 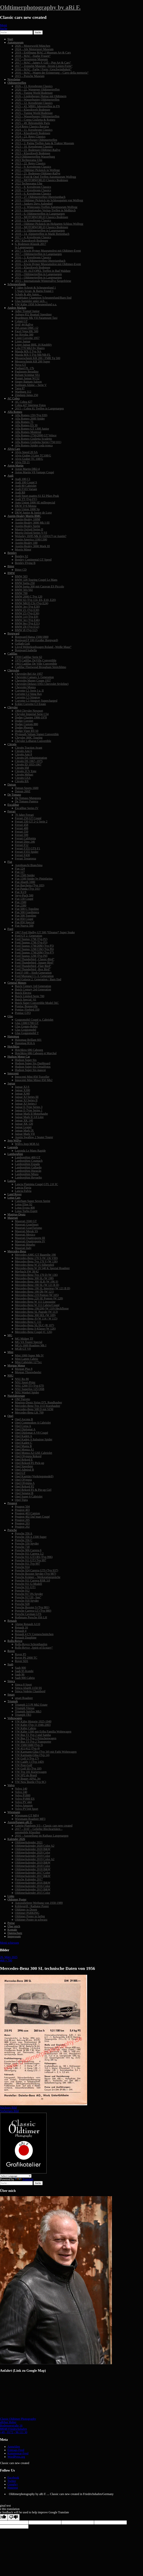 What do you see at coordinates (32, 1855) in the screenshot?
I see `Oldtimerkalender 2019 Color` at bounding box center [32, 1855].